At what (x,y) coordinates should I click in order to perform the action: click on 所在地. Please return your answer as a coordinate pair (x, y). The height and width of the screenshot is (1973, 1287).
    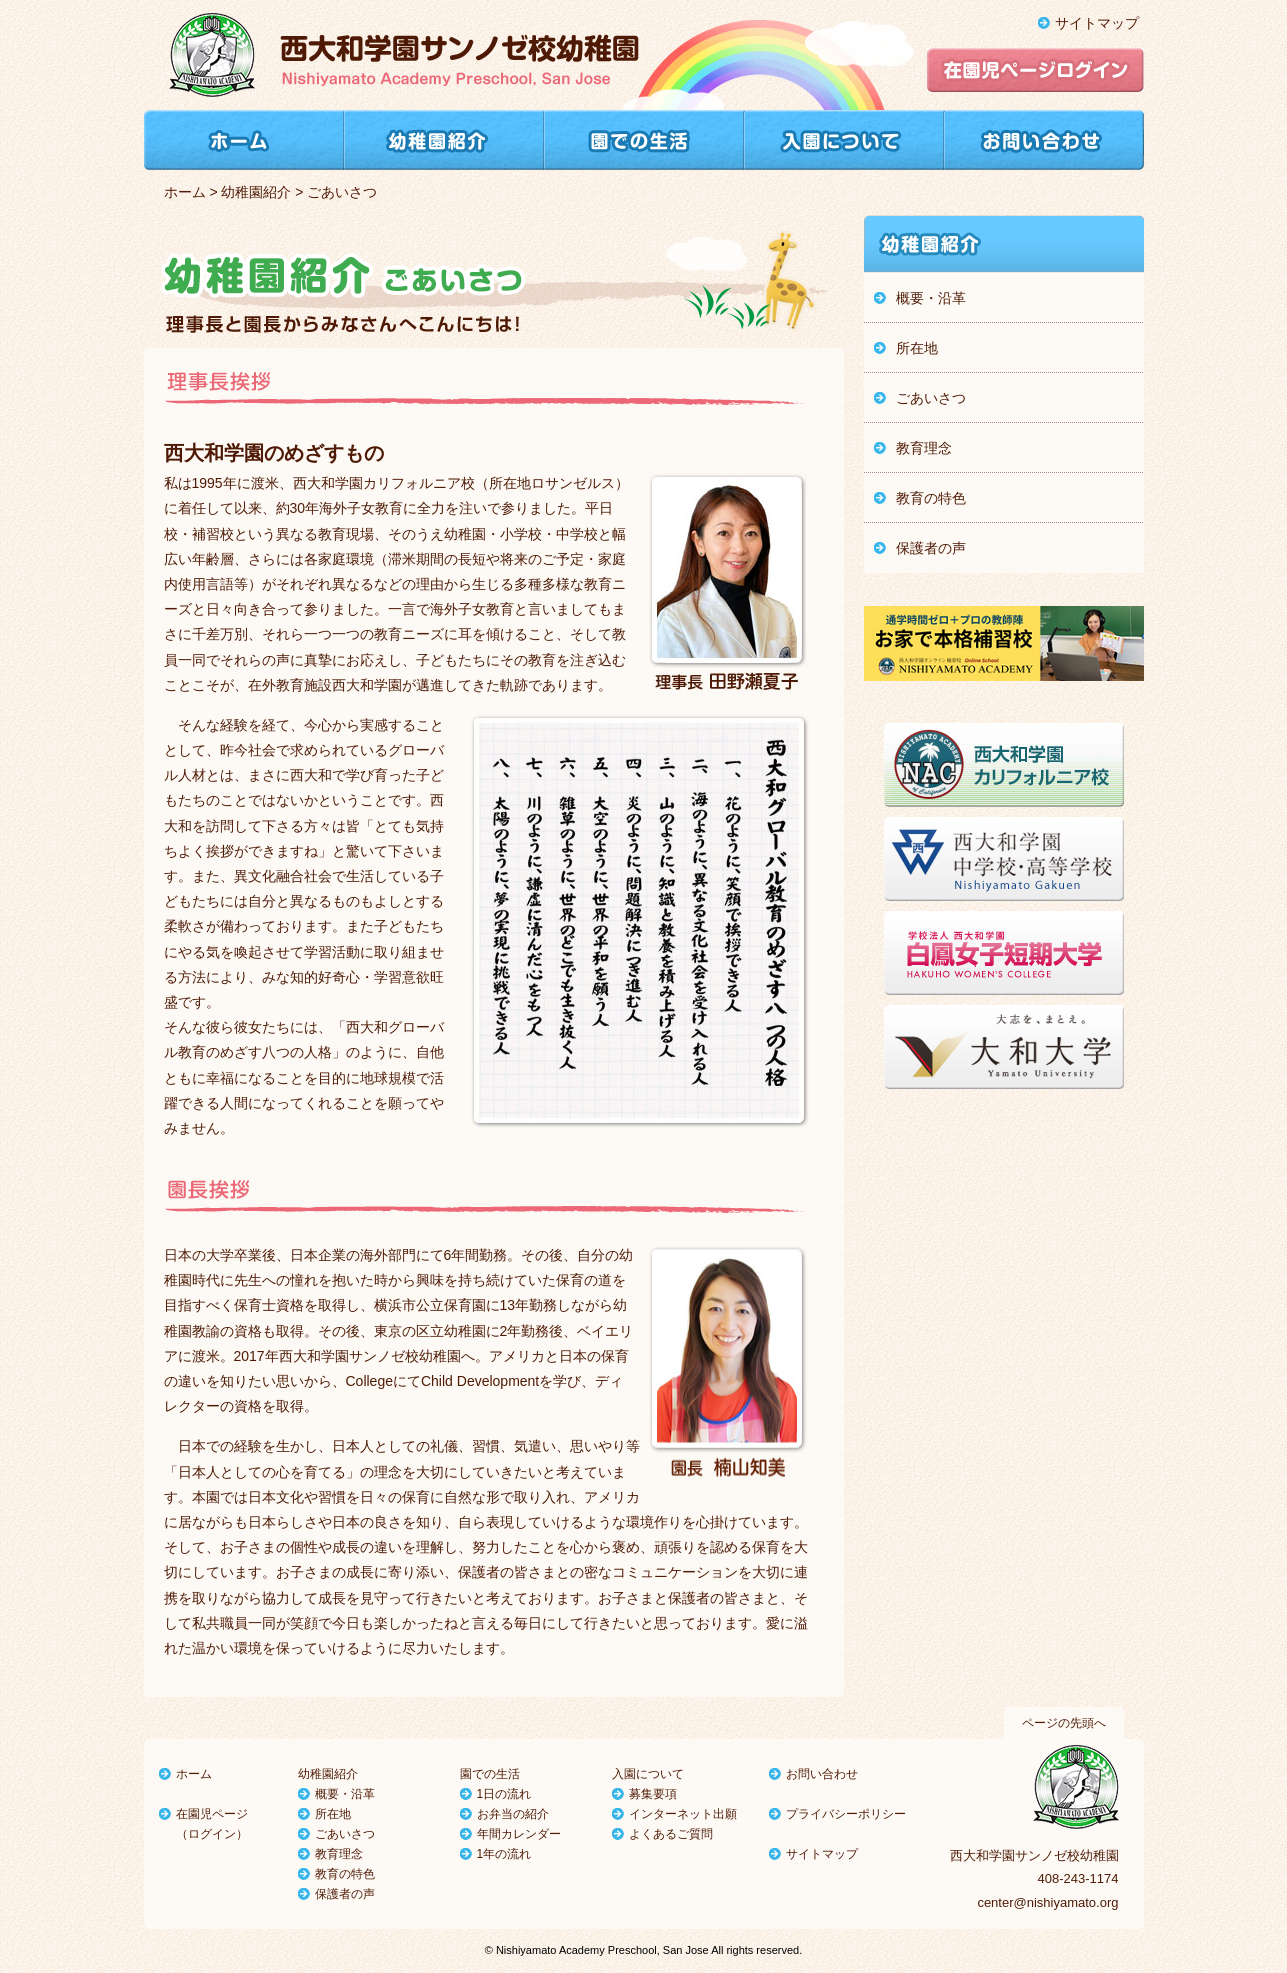
    Looking at the image, I should click on (333, 1814).